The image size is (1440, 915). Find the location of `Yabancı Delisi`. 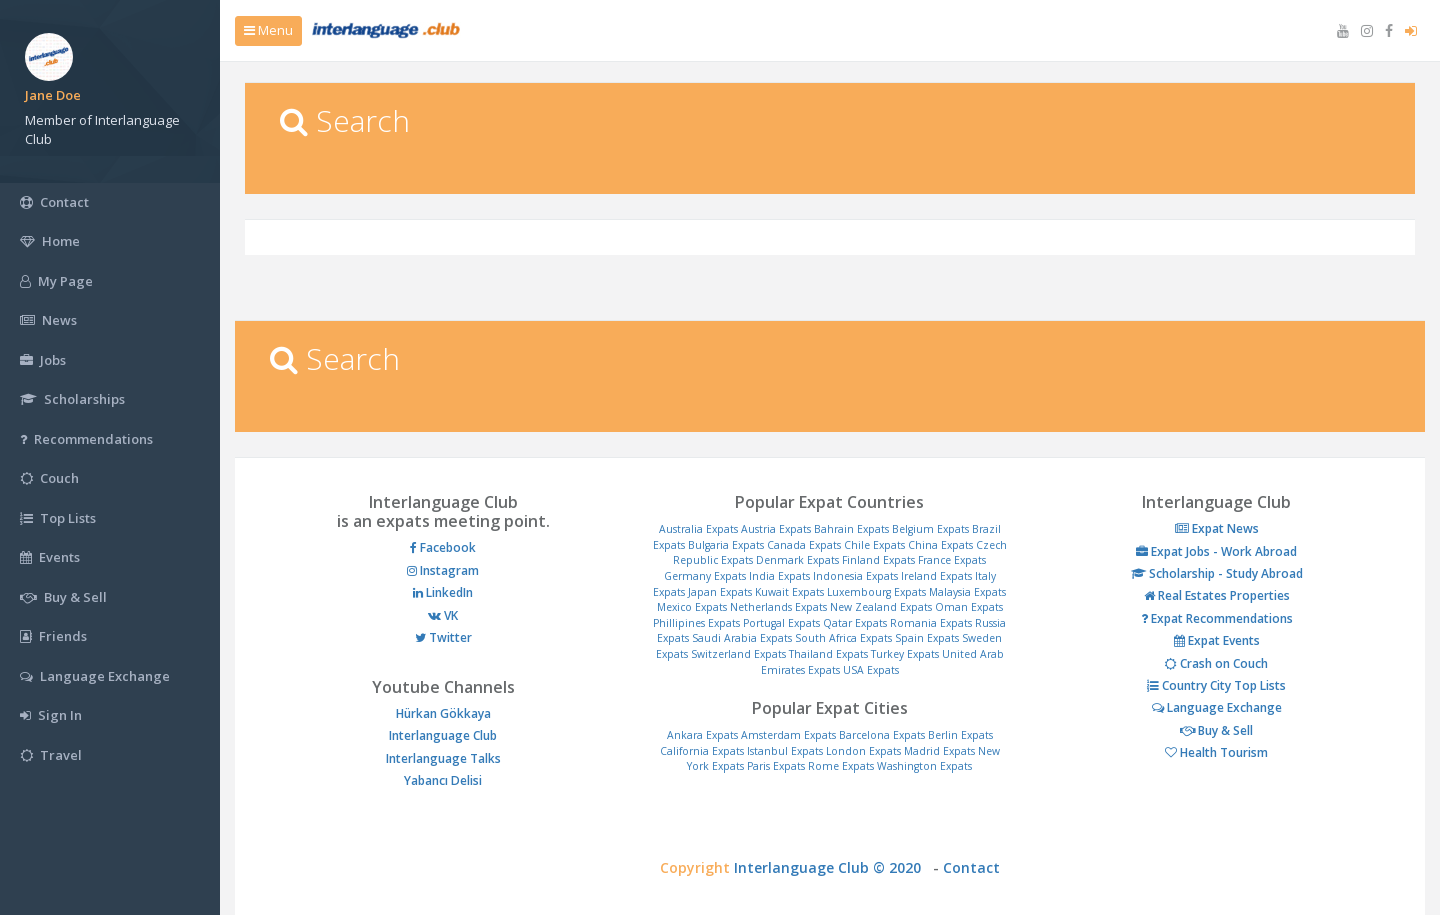

Yabancı Delisi is located at coordinates (443, 780).